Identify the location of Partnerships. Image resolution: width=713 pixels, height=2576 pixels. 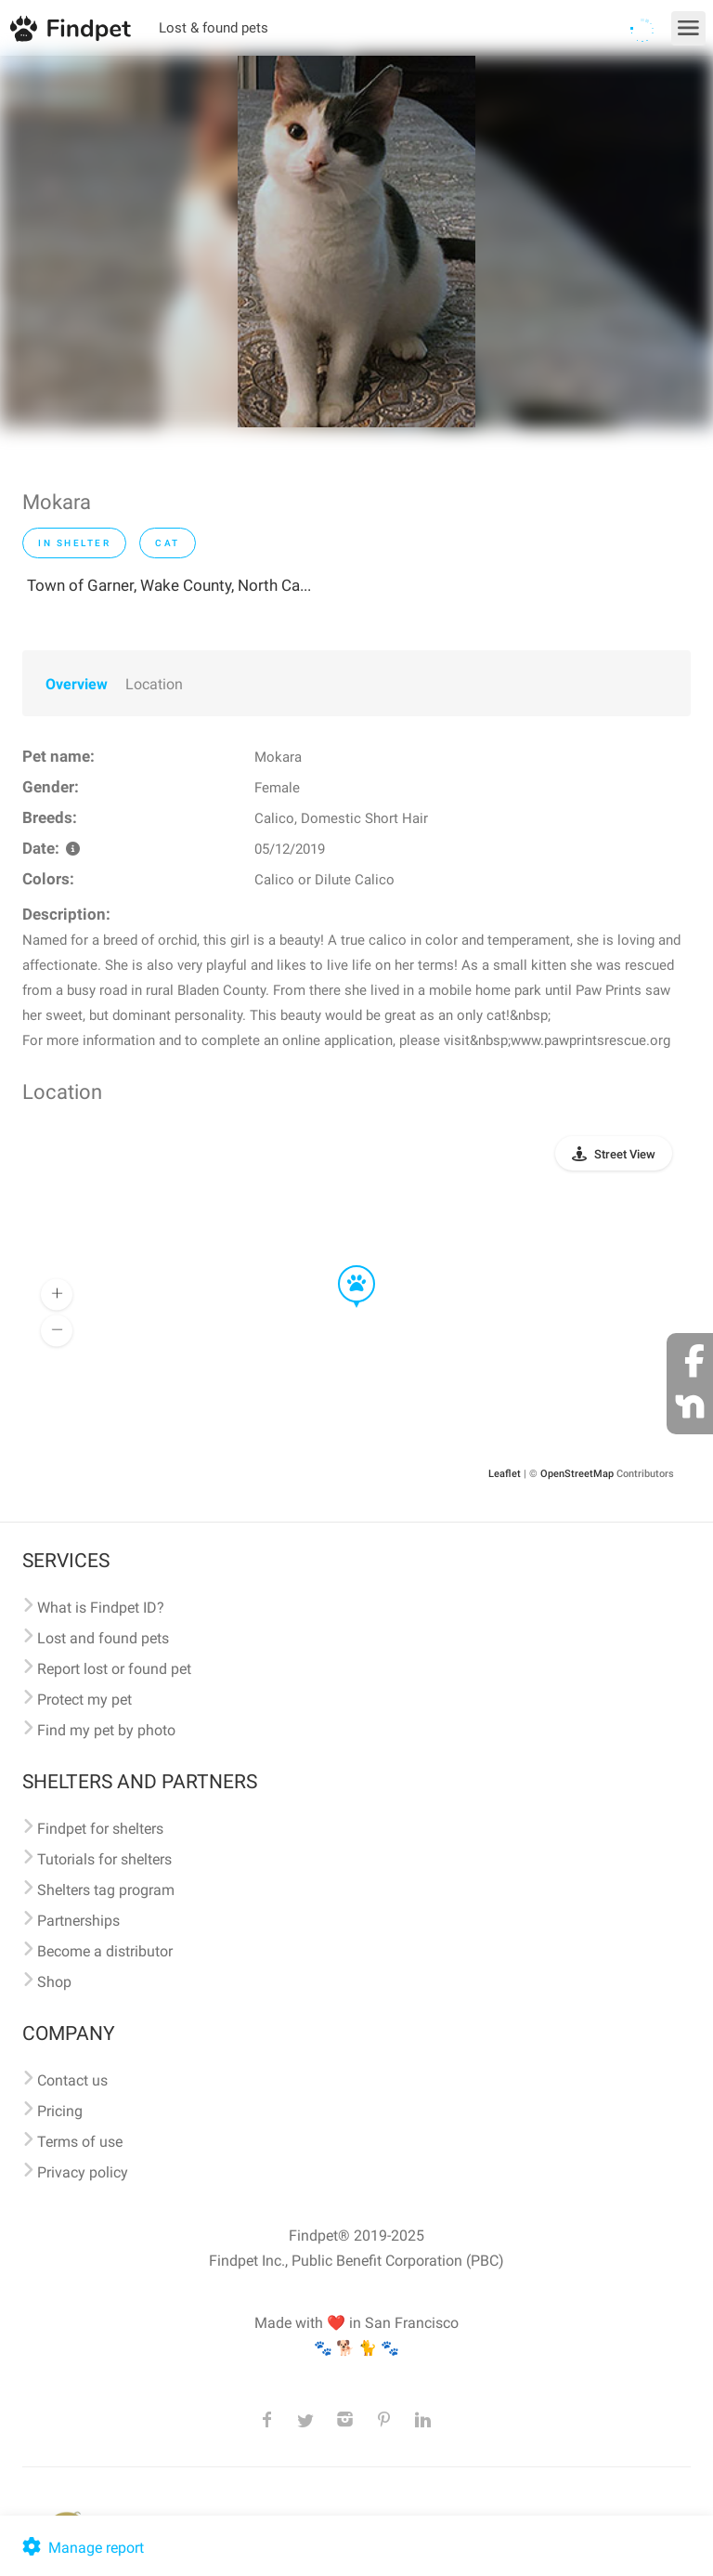
(78, 1920).